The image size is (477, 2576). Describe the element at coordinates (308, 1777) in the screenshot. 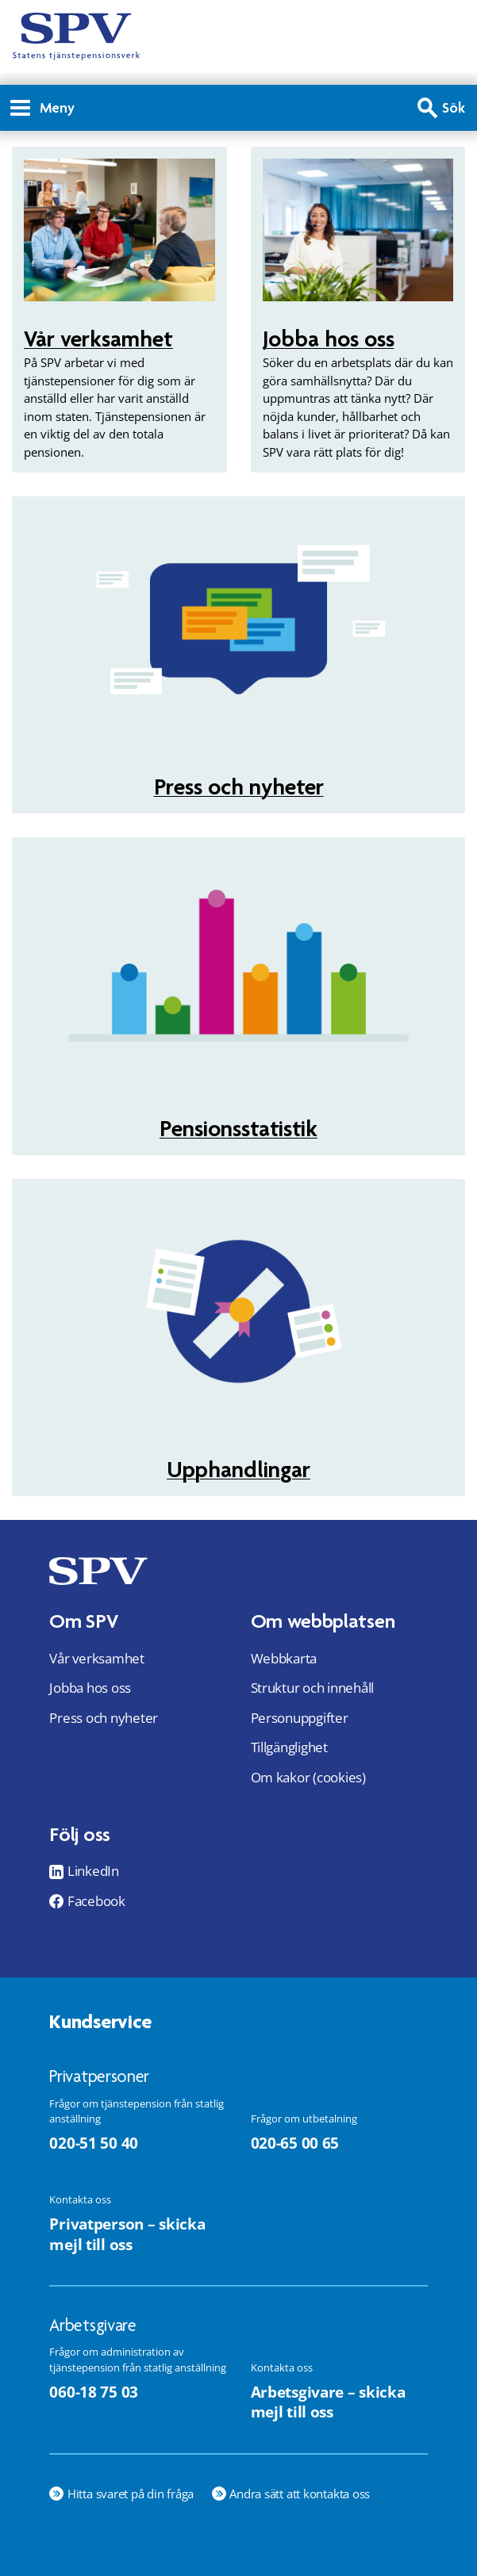

I see `Om kakor (cookies)` at that location.